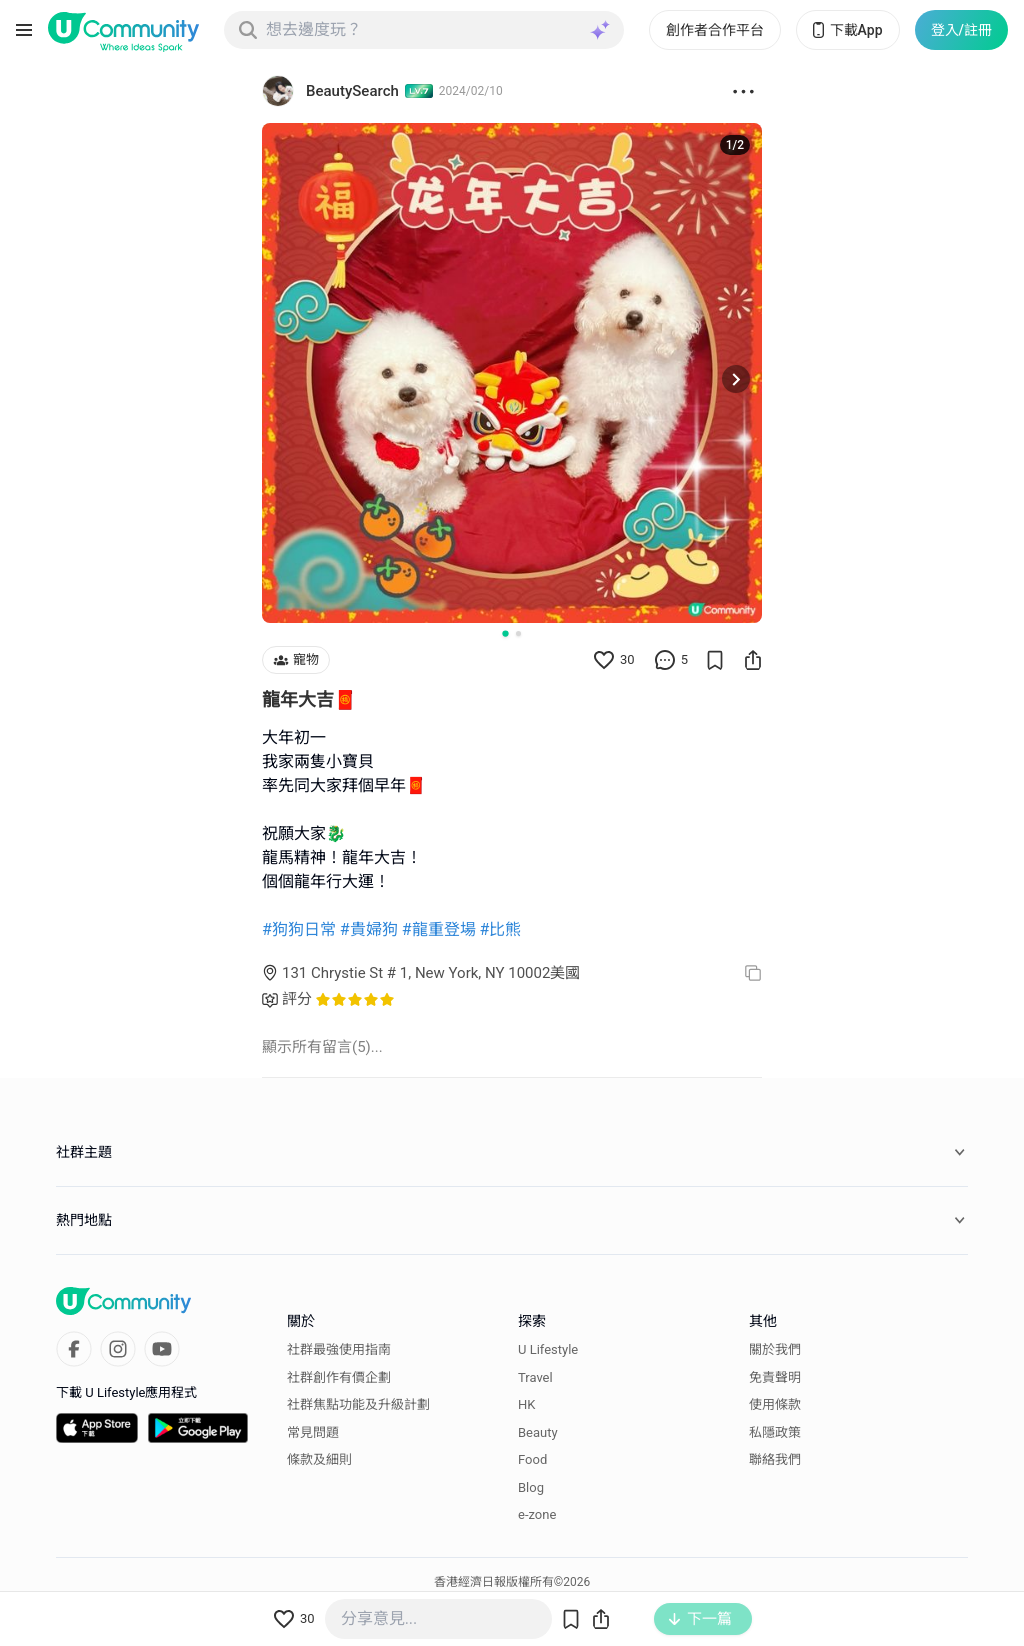 The height and width of the screenshot is (1646, 1024). Describe the element at coordinates (715, 30) in the screenshot. I see `創作者合作平台` at that location.